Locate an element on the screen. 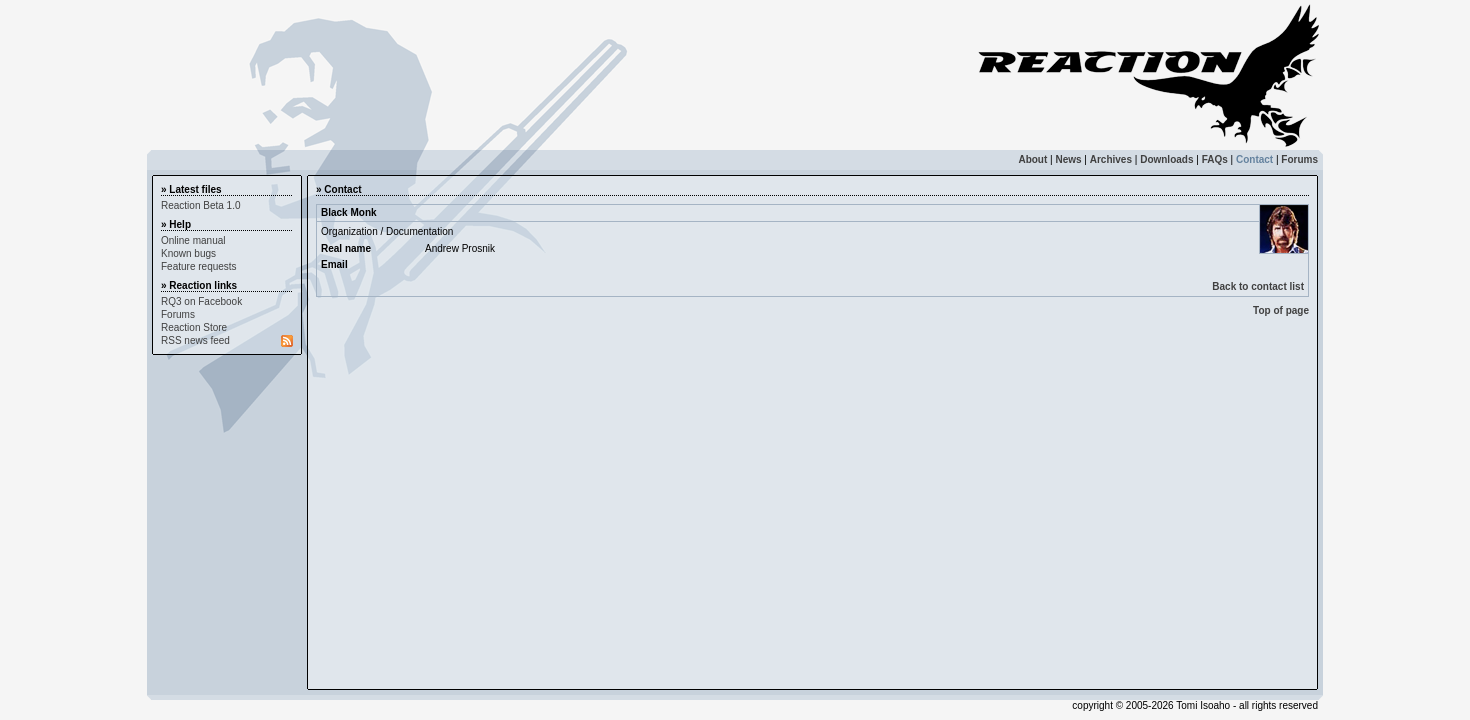  Online manual is located at coordinates (193, 240).